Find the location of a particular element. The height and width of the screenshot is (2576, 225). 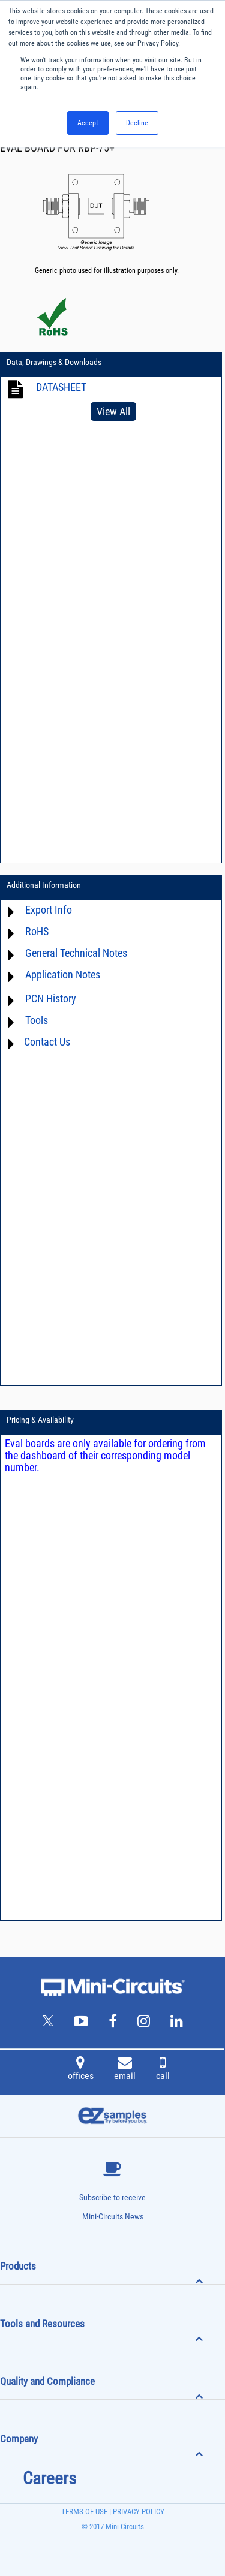

Additional Information is located at coordinates (44, 885).